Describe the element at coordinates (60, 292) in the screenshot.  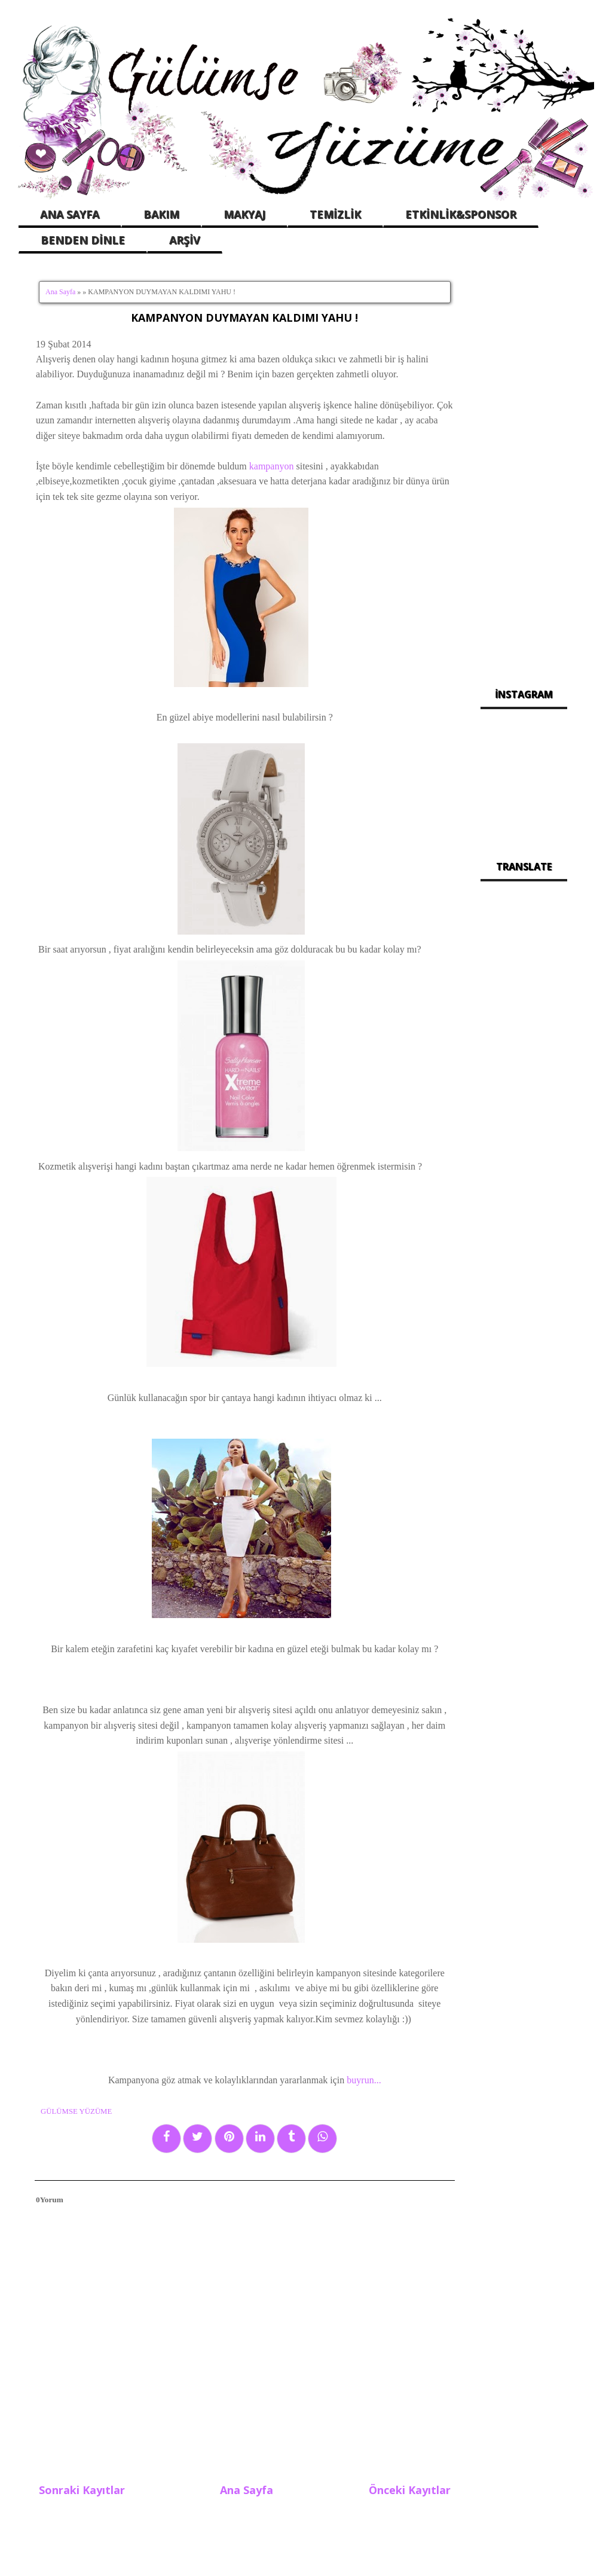
I see `Ana Sayfa` at that location.